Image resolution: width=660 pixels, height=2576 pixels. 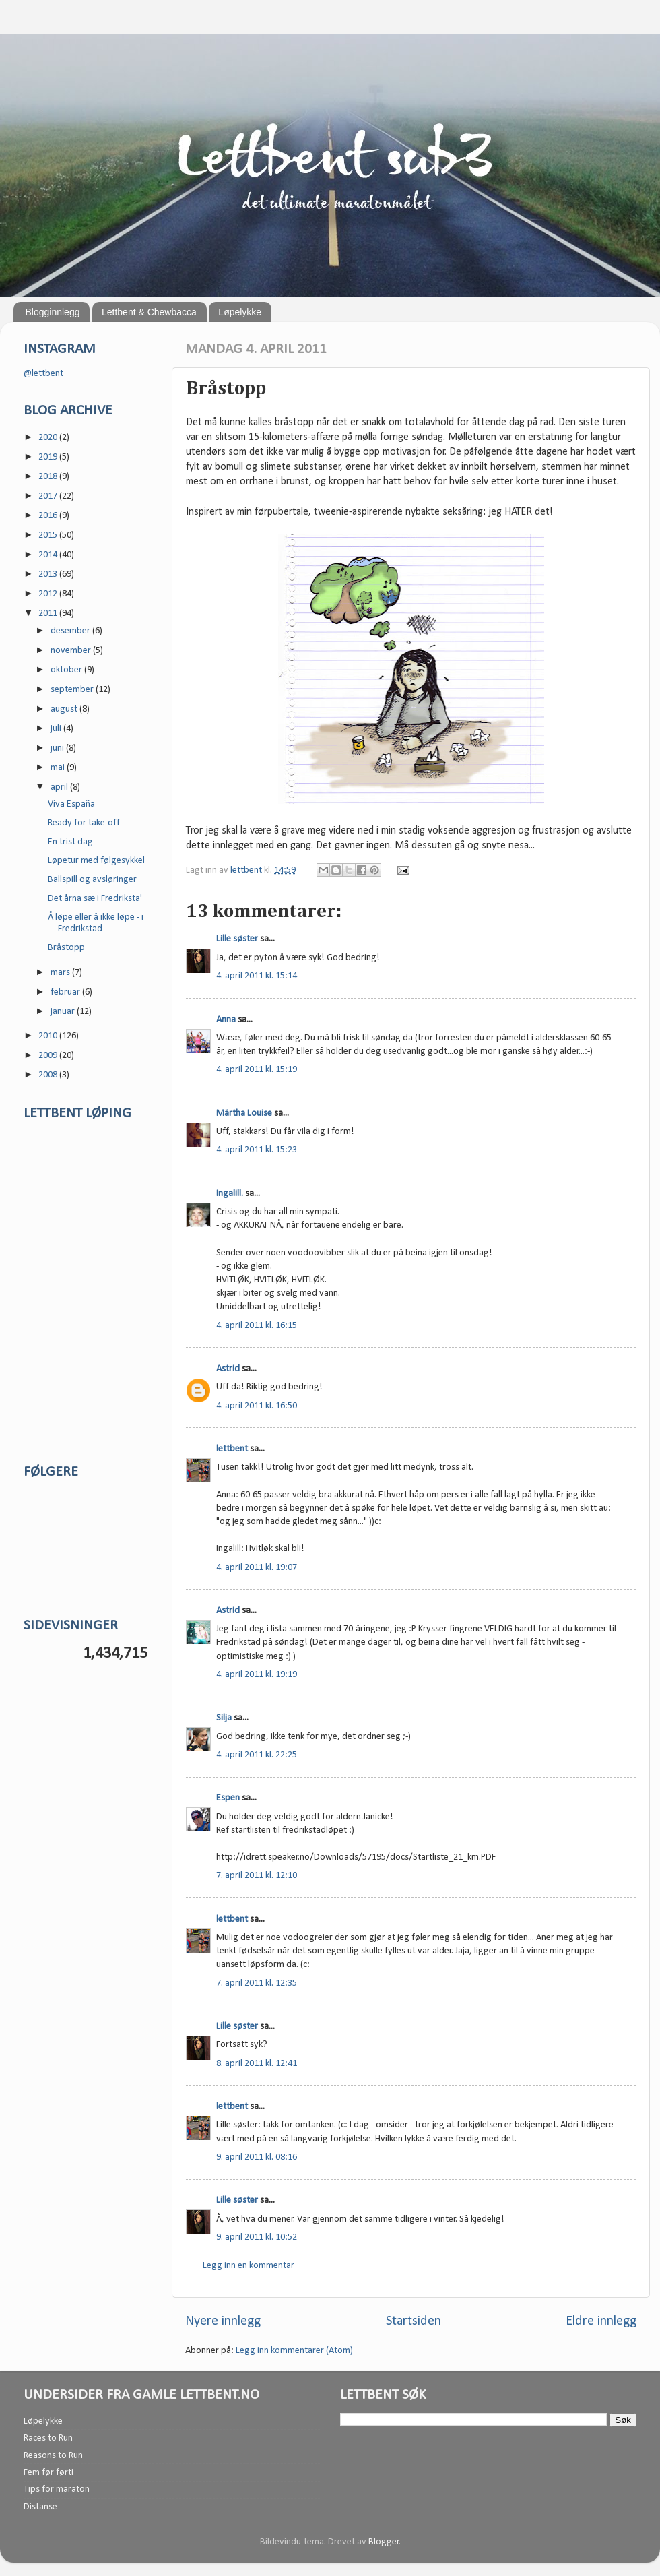 What do you see at coordinates (64, 1012) in the screenshot?
I see `januar` at bounding box center [64, 1012].